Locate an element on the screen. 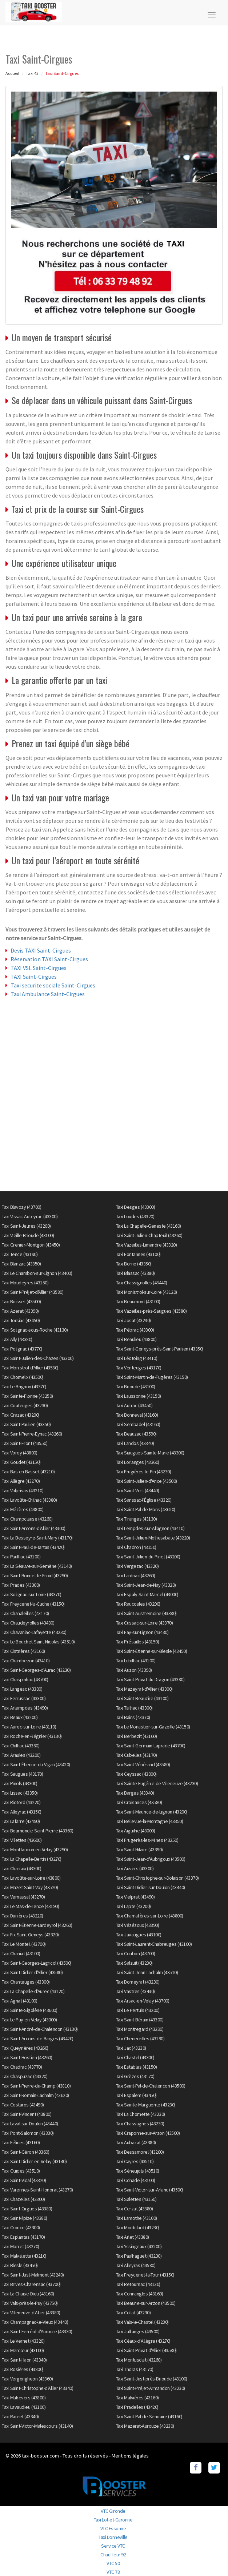 The width and height of the screenshot is (228, 2576). Taxi Lissac (43350) is located at coordinates (20, 1793).